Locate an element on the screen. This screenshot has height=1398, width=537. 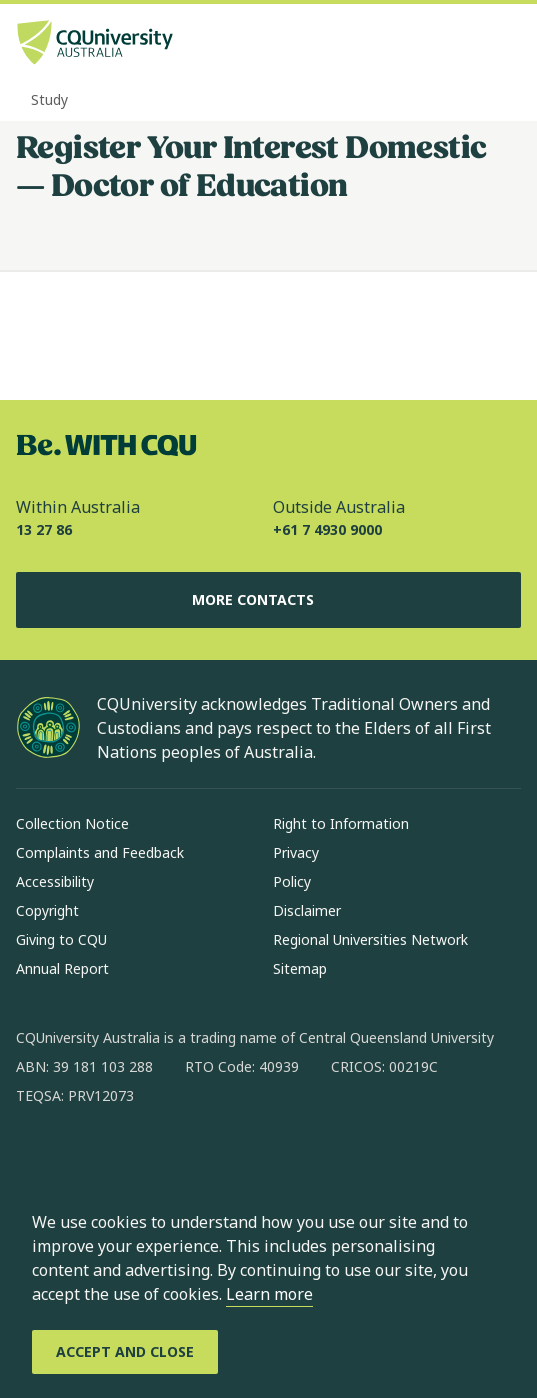
Privacy [Privacy, Opens in same window] is located at coordinates (296, 852).